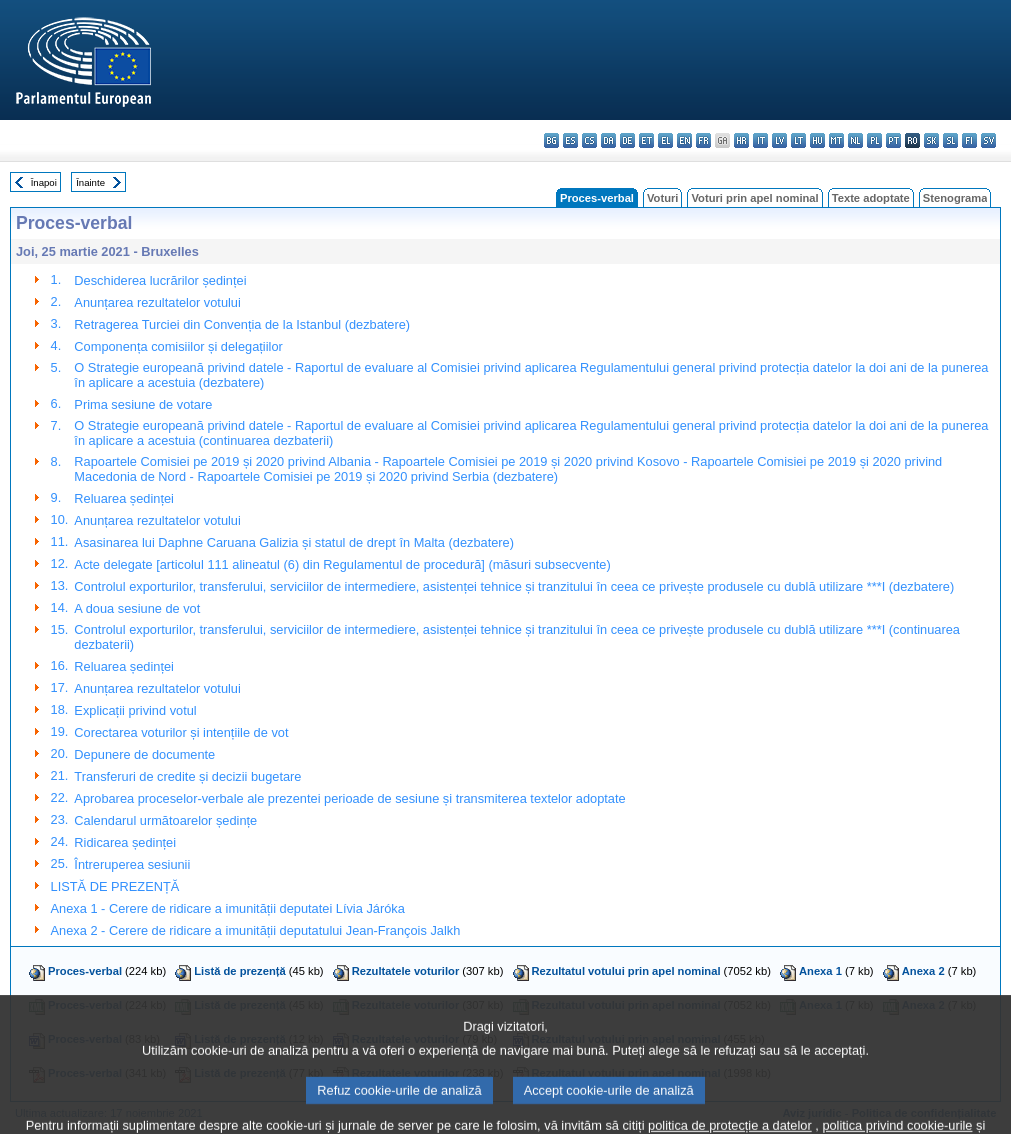  I want to click on Retragerea Turciei din Convenția de la Istanbul (dezbatere), so click(242, 324).